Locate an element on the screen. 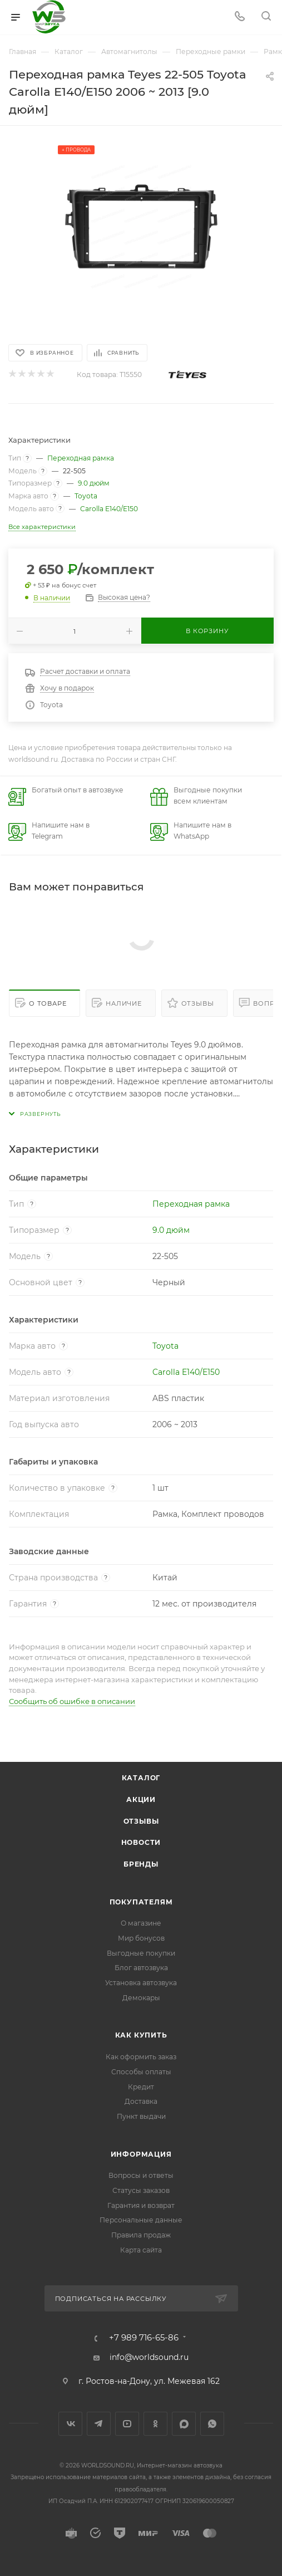 The image size is (282, 2576). YouTube is located at coordinates (127, 2424).